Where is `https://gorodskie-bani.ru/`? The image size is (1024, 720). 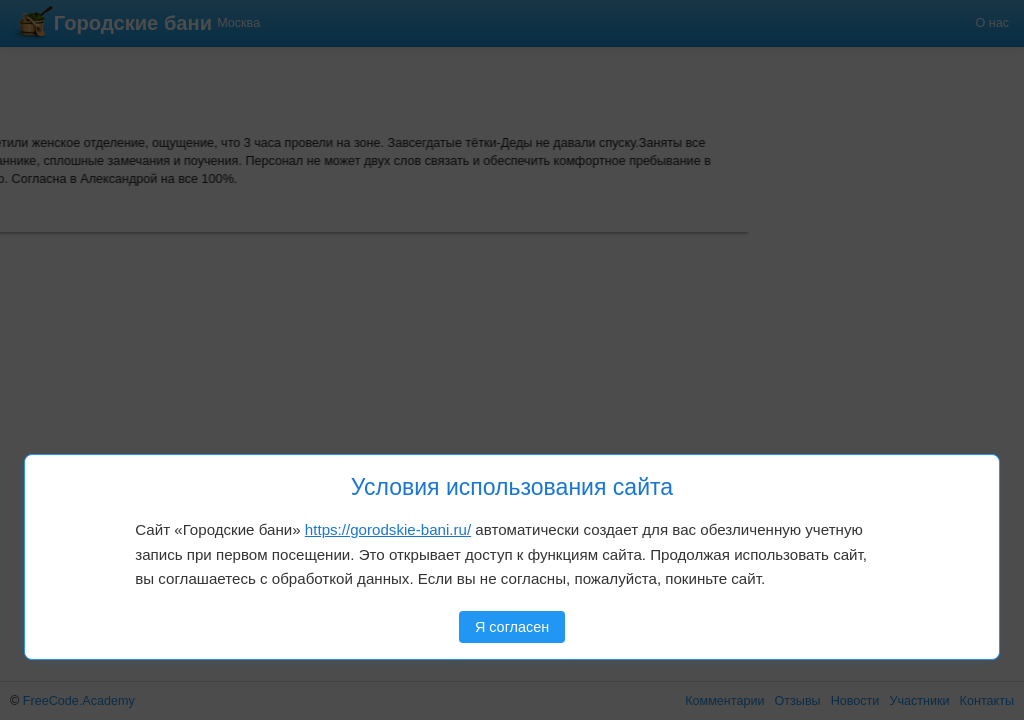
https://gorodskie-bani.ru/ is located at coordinates (388, 529).